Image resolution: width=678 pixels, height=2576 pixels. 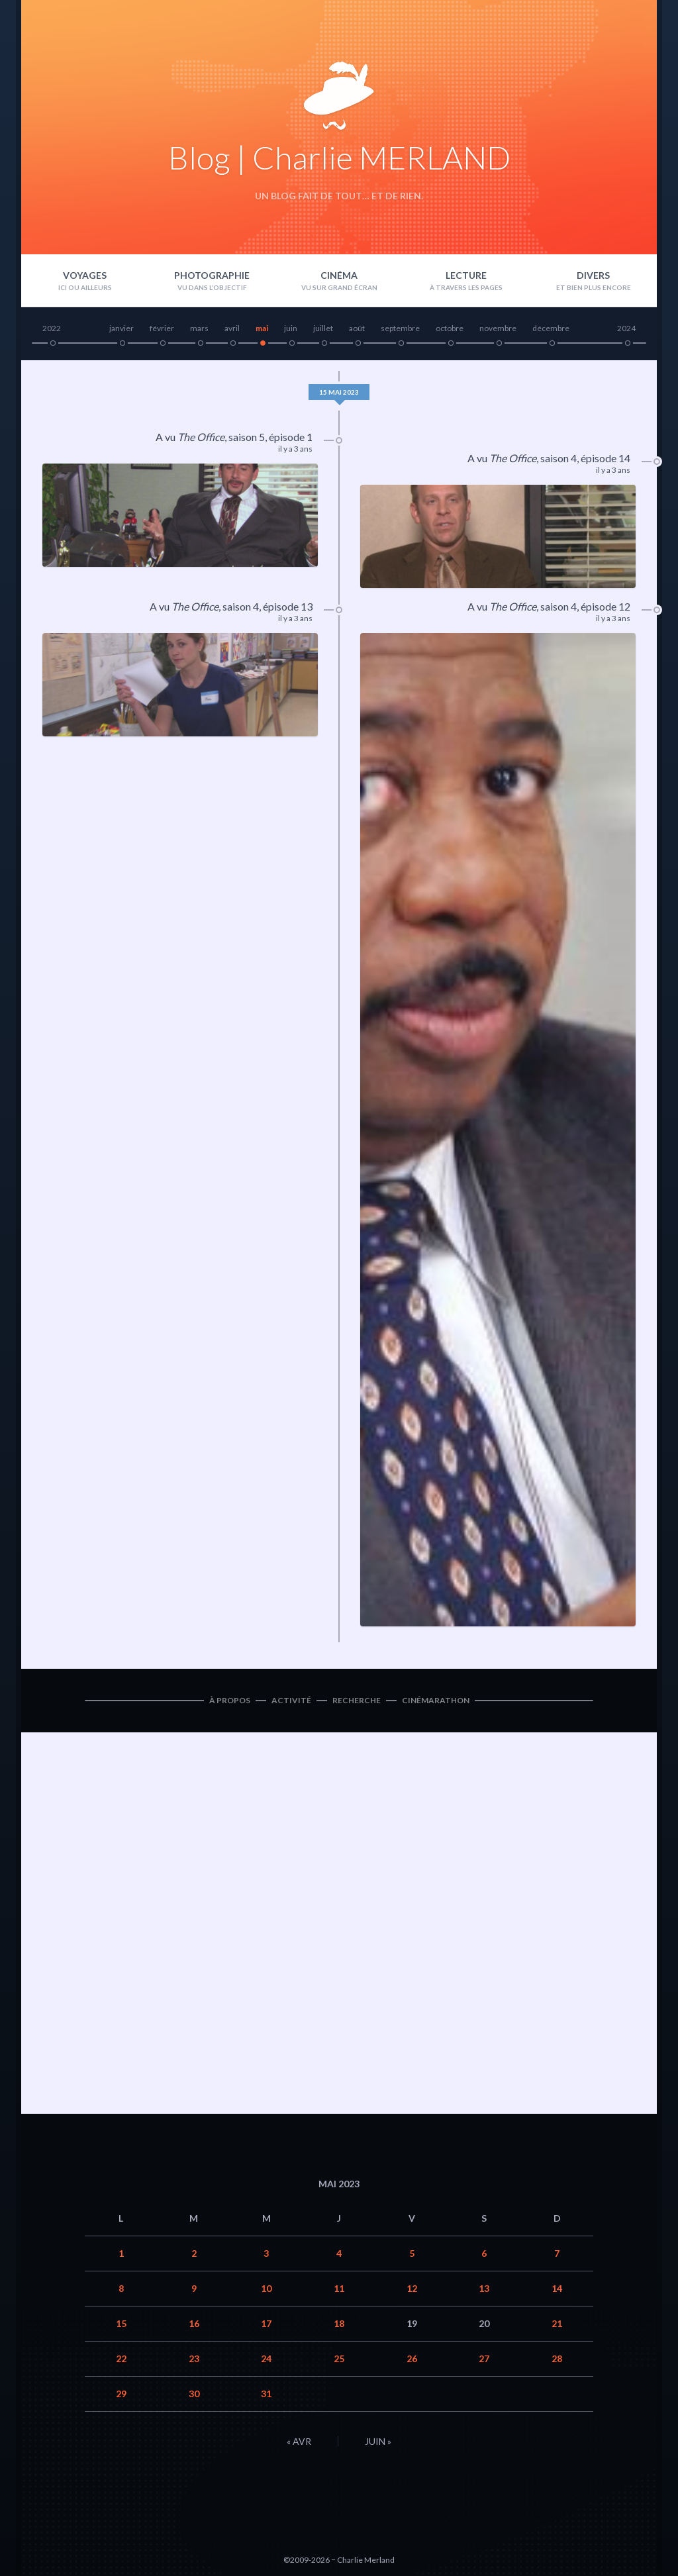 What do you see at coordinates (121, 328) in the screenshot?
I see `janvier` at bounding box center [121, 328].